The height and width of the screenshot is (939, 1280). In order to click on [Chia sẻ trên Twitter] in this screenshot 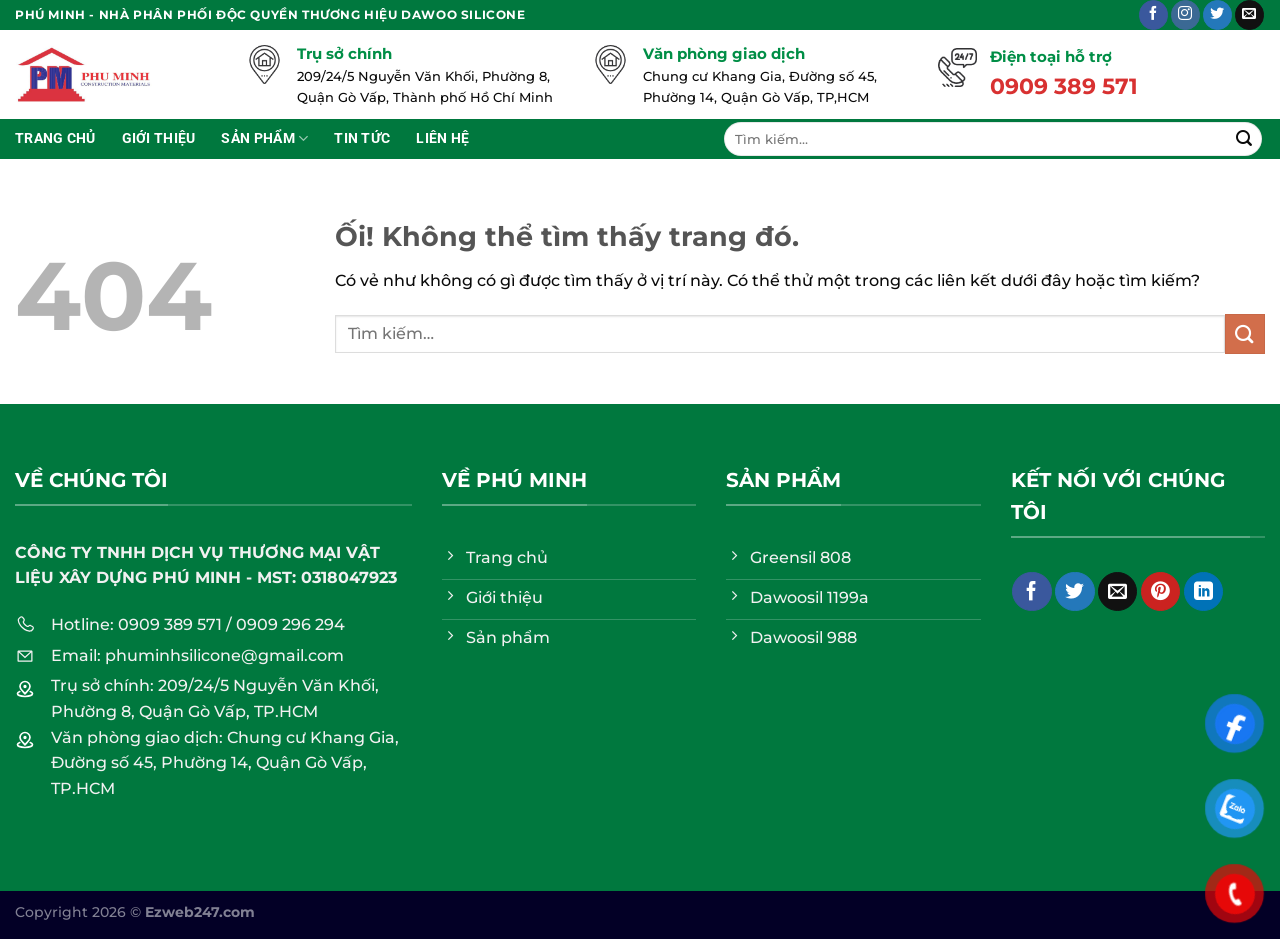, I will do `click(1074, 592)`.